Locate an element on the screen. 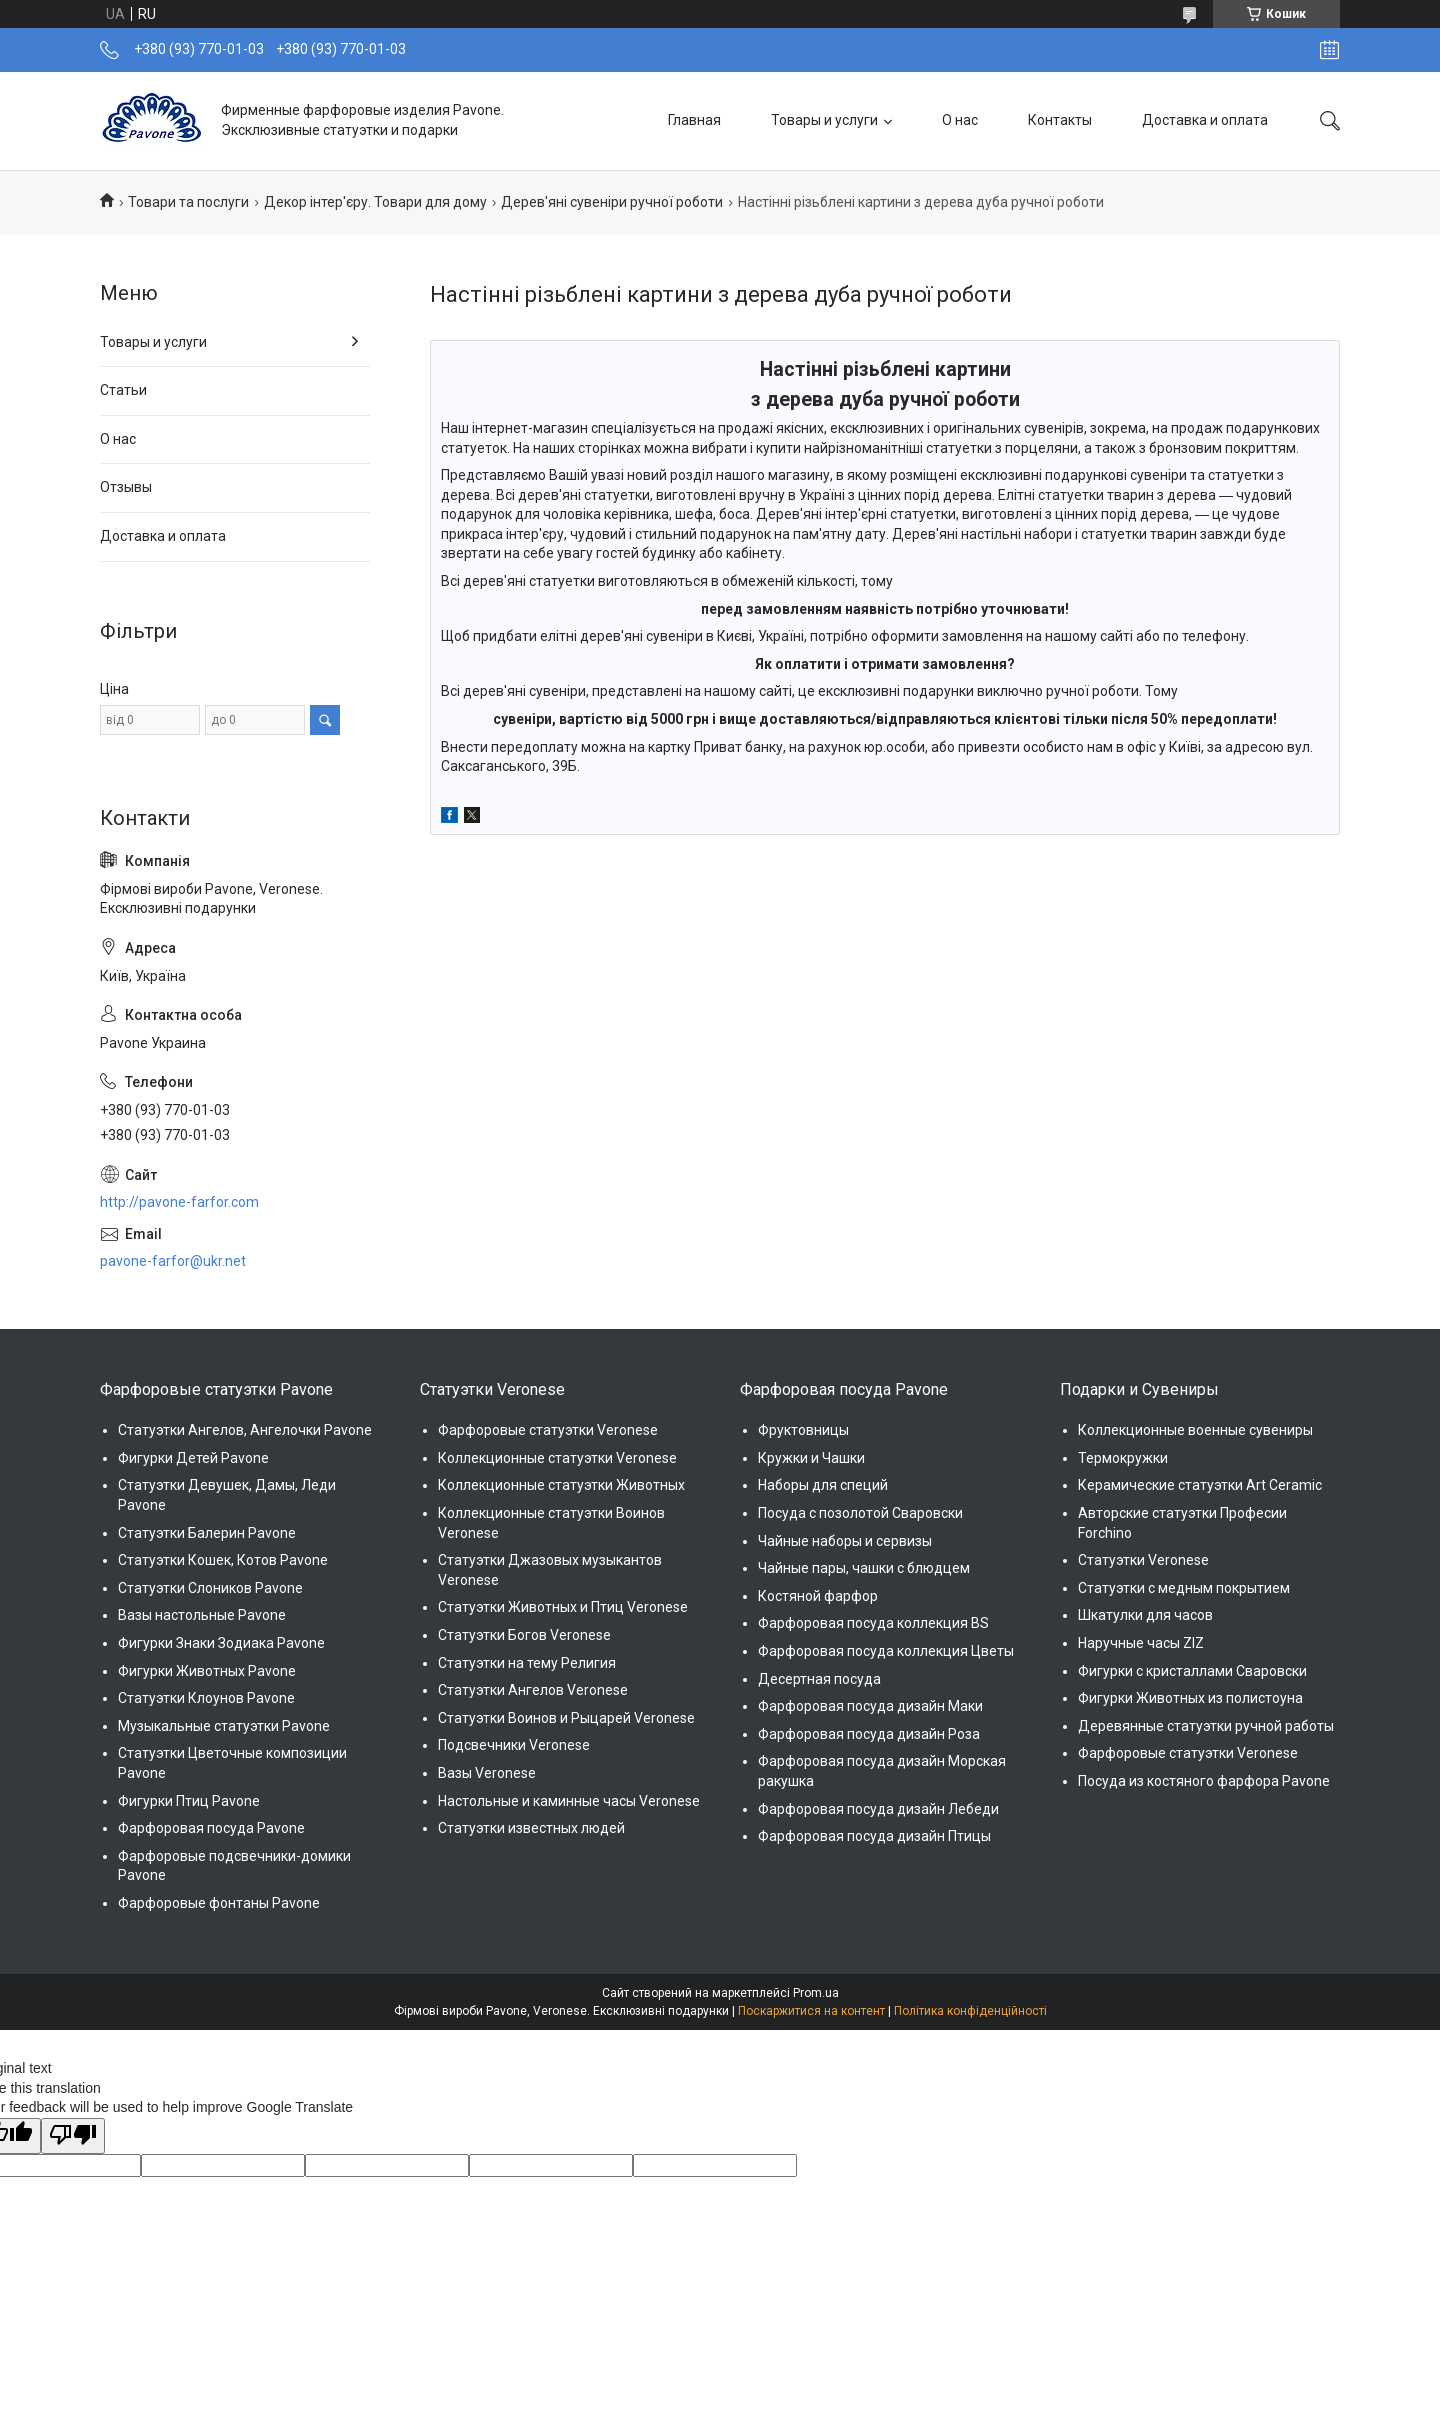  Фарфоровая посуда коллекция Цветы is located at coordinates (886, 1651).